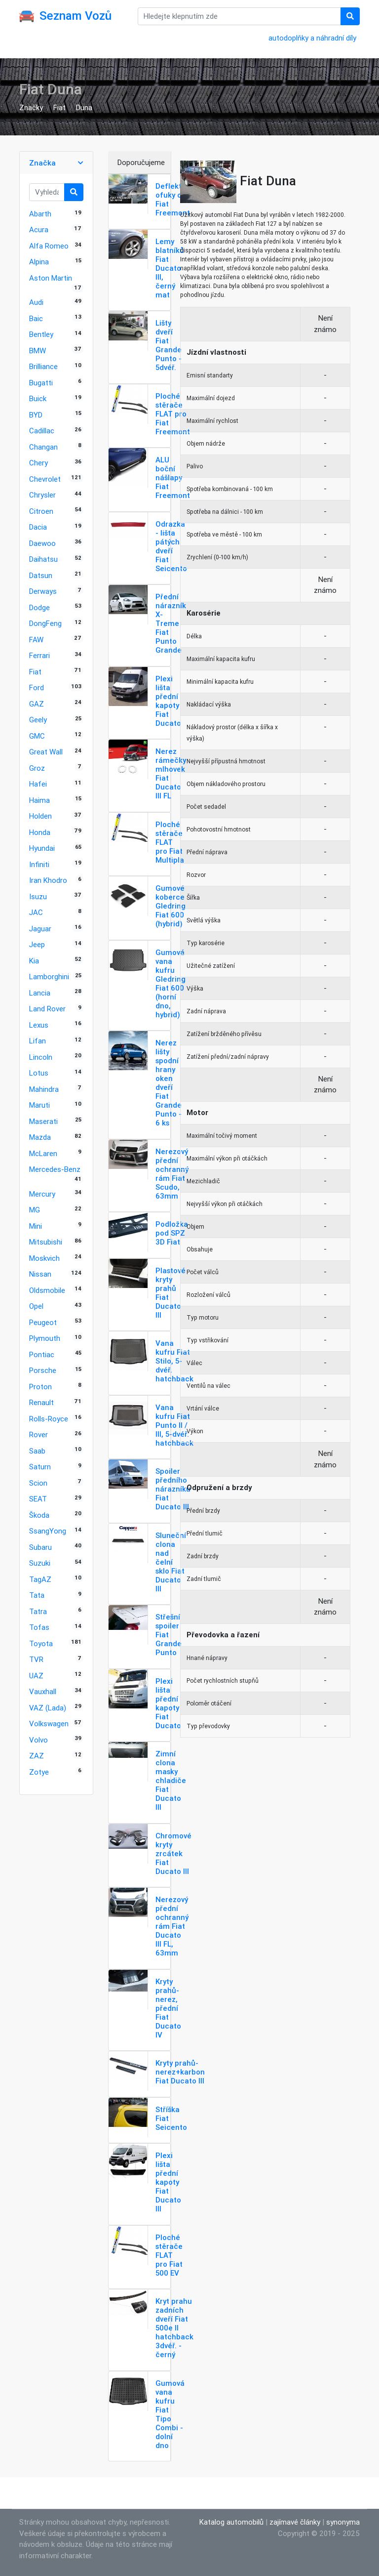 Image resolution: width=379 pixels, height=2576 pixels. What do you see at coordinates (39, 992) in the screenshot?
I see `Lancia` at bounding box center [39, 992].